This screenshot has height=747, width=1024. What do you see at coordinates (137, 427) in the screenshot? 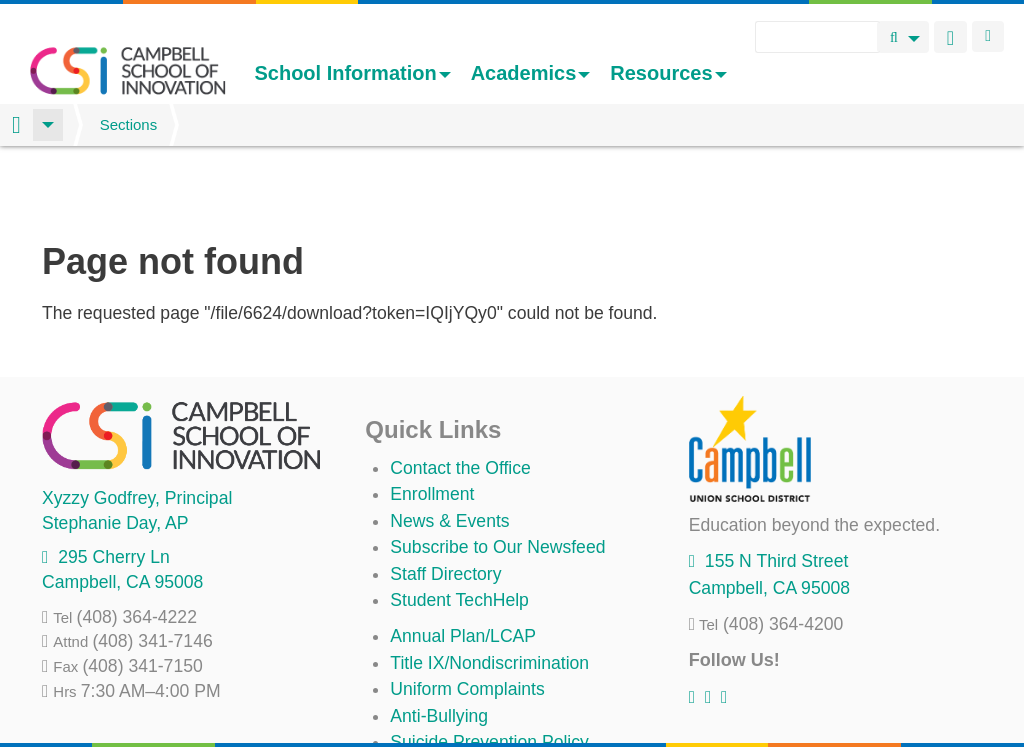
I see `, Principal` at bounding box center [137, 427].